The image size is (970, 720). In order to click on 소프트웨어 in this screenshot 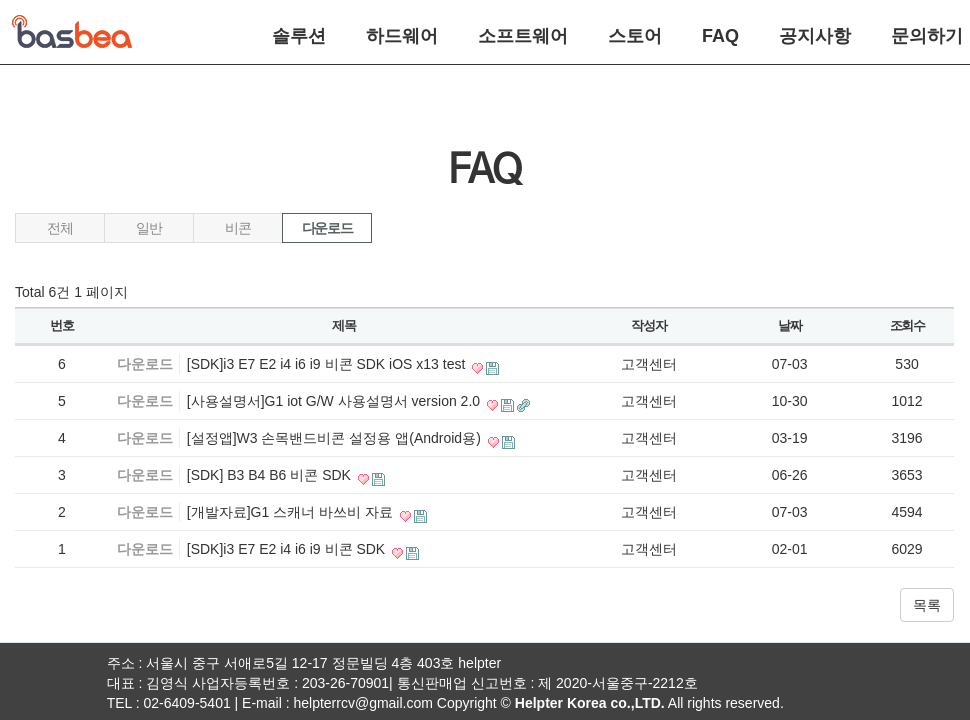, I will do `click(523, 35)`.